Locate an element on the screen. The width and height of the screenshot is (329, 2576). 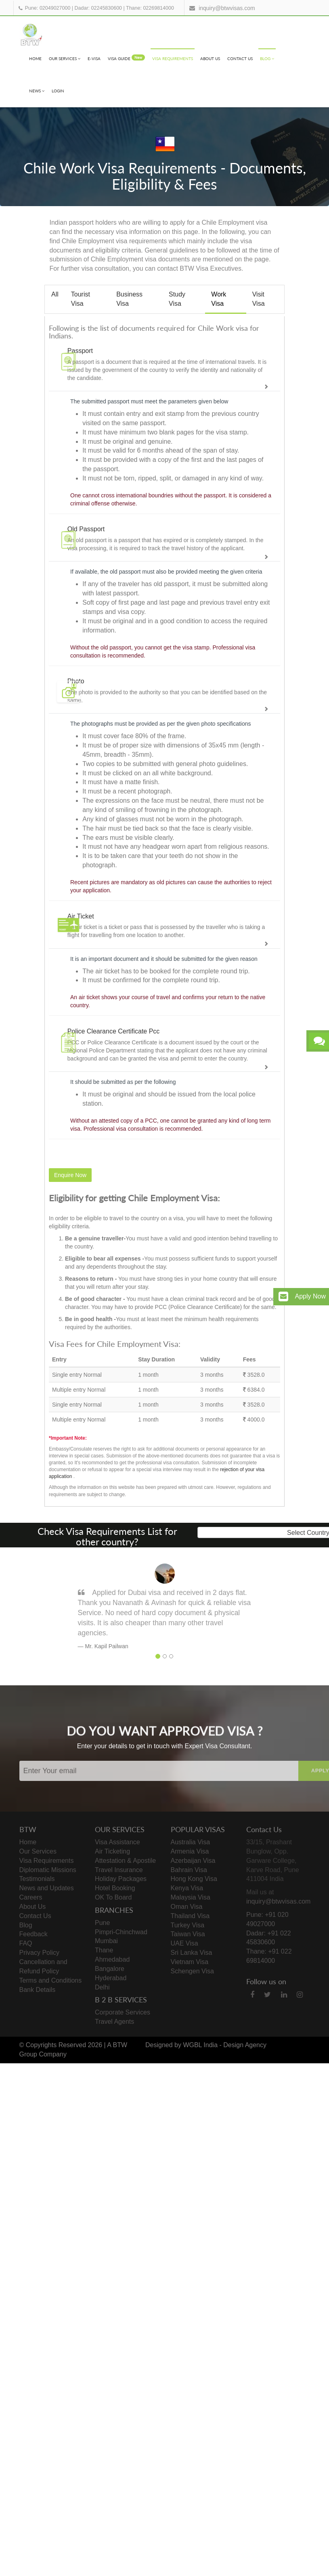
Oman Visa is located at coordinates (187, 1906).